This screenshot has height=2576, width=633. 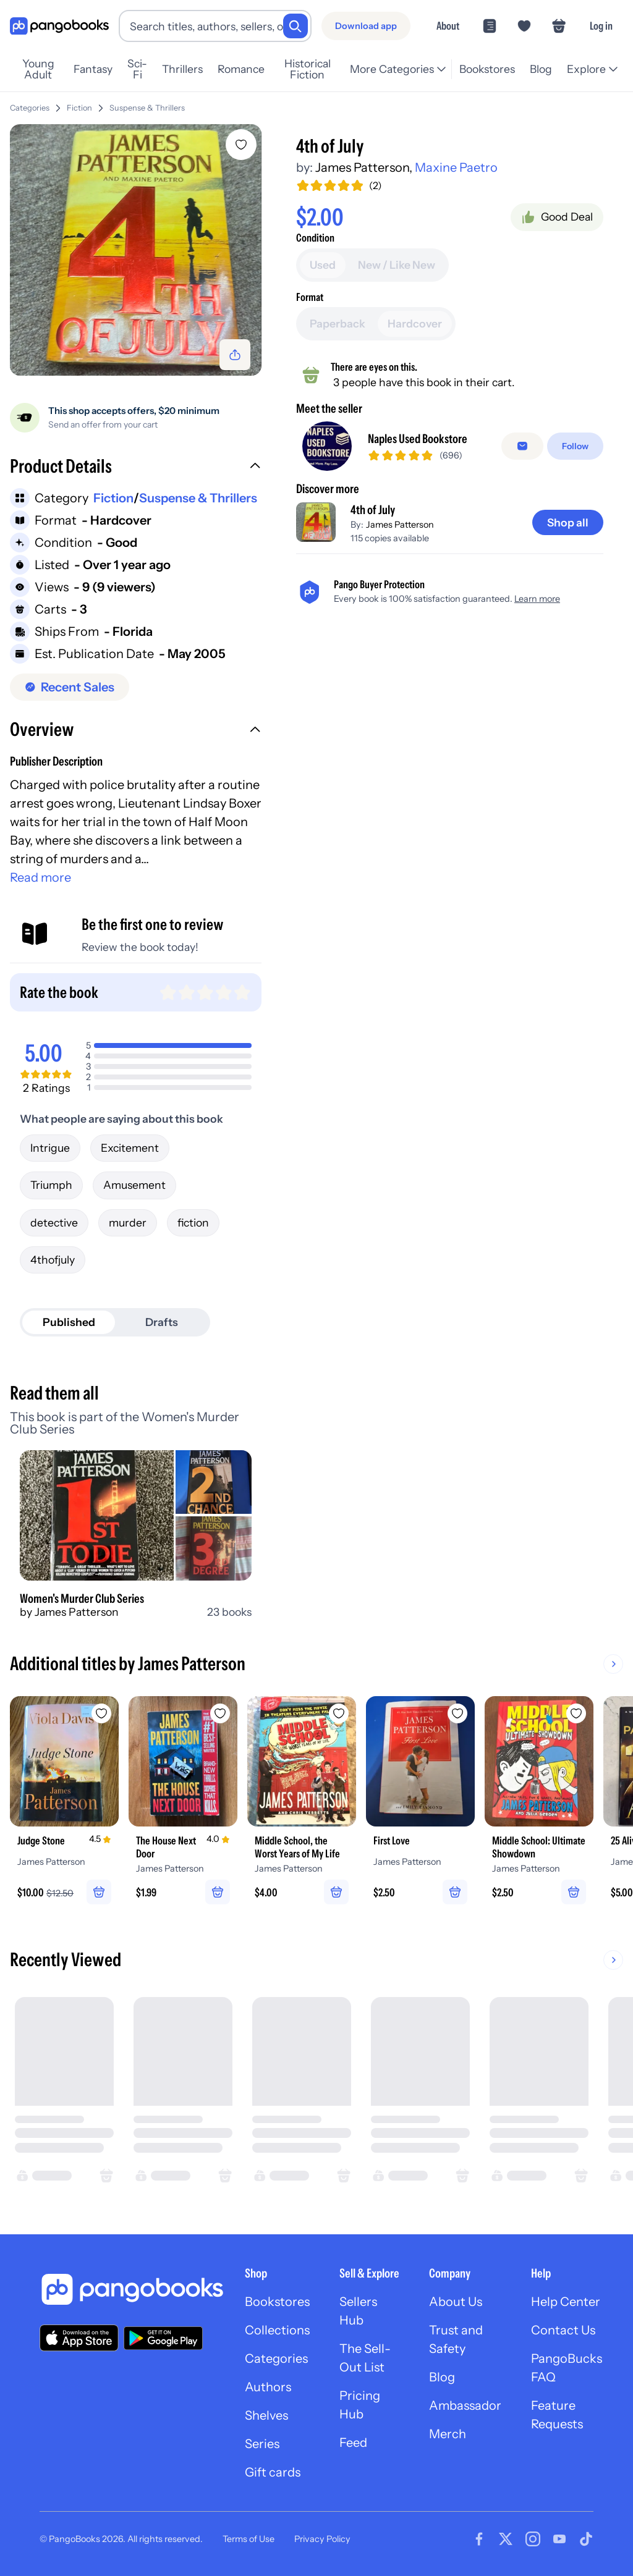 I want to click on Help Center, so click(x=565, y=2301).